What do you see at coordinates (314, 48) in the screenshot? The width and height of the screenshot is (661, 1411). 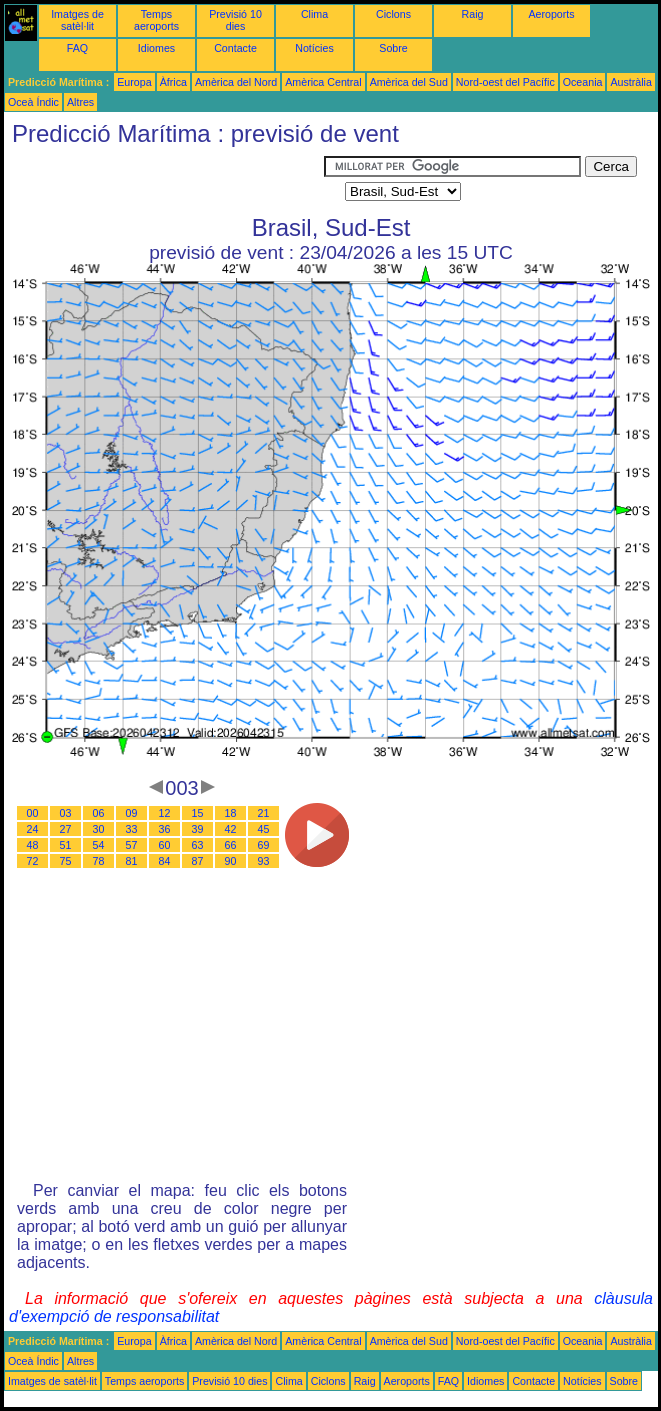 I see `Notícies` at bounding box center [314, 48].